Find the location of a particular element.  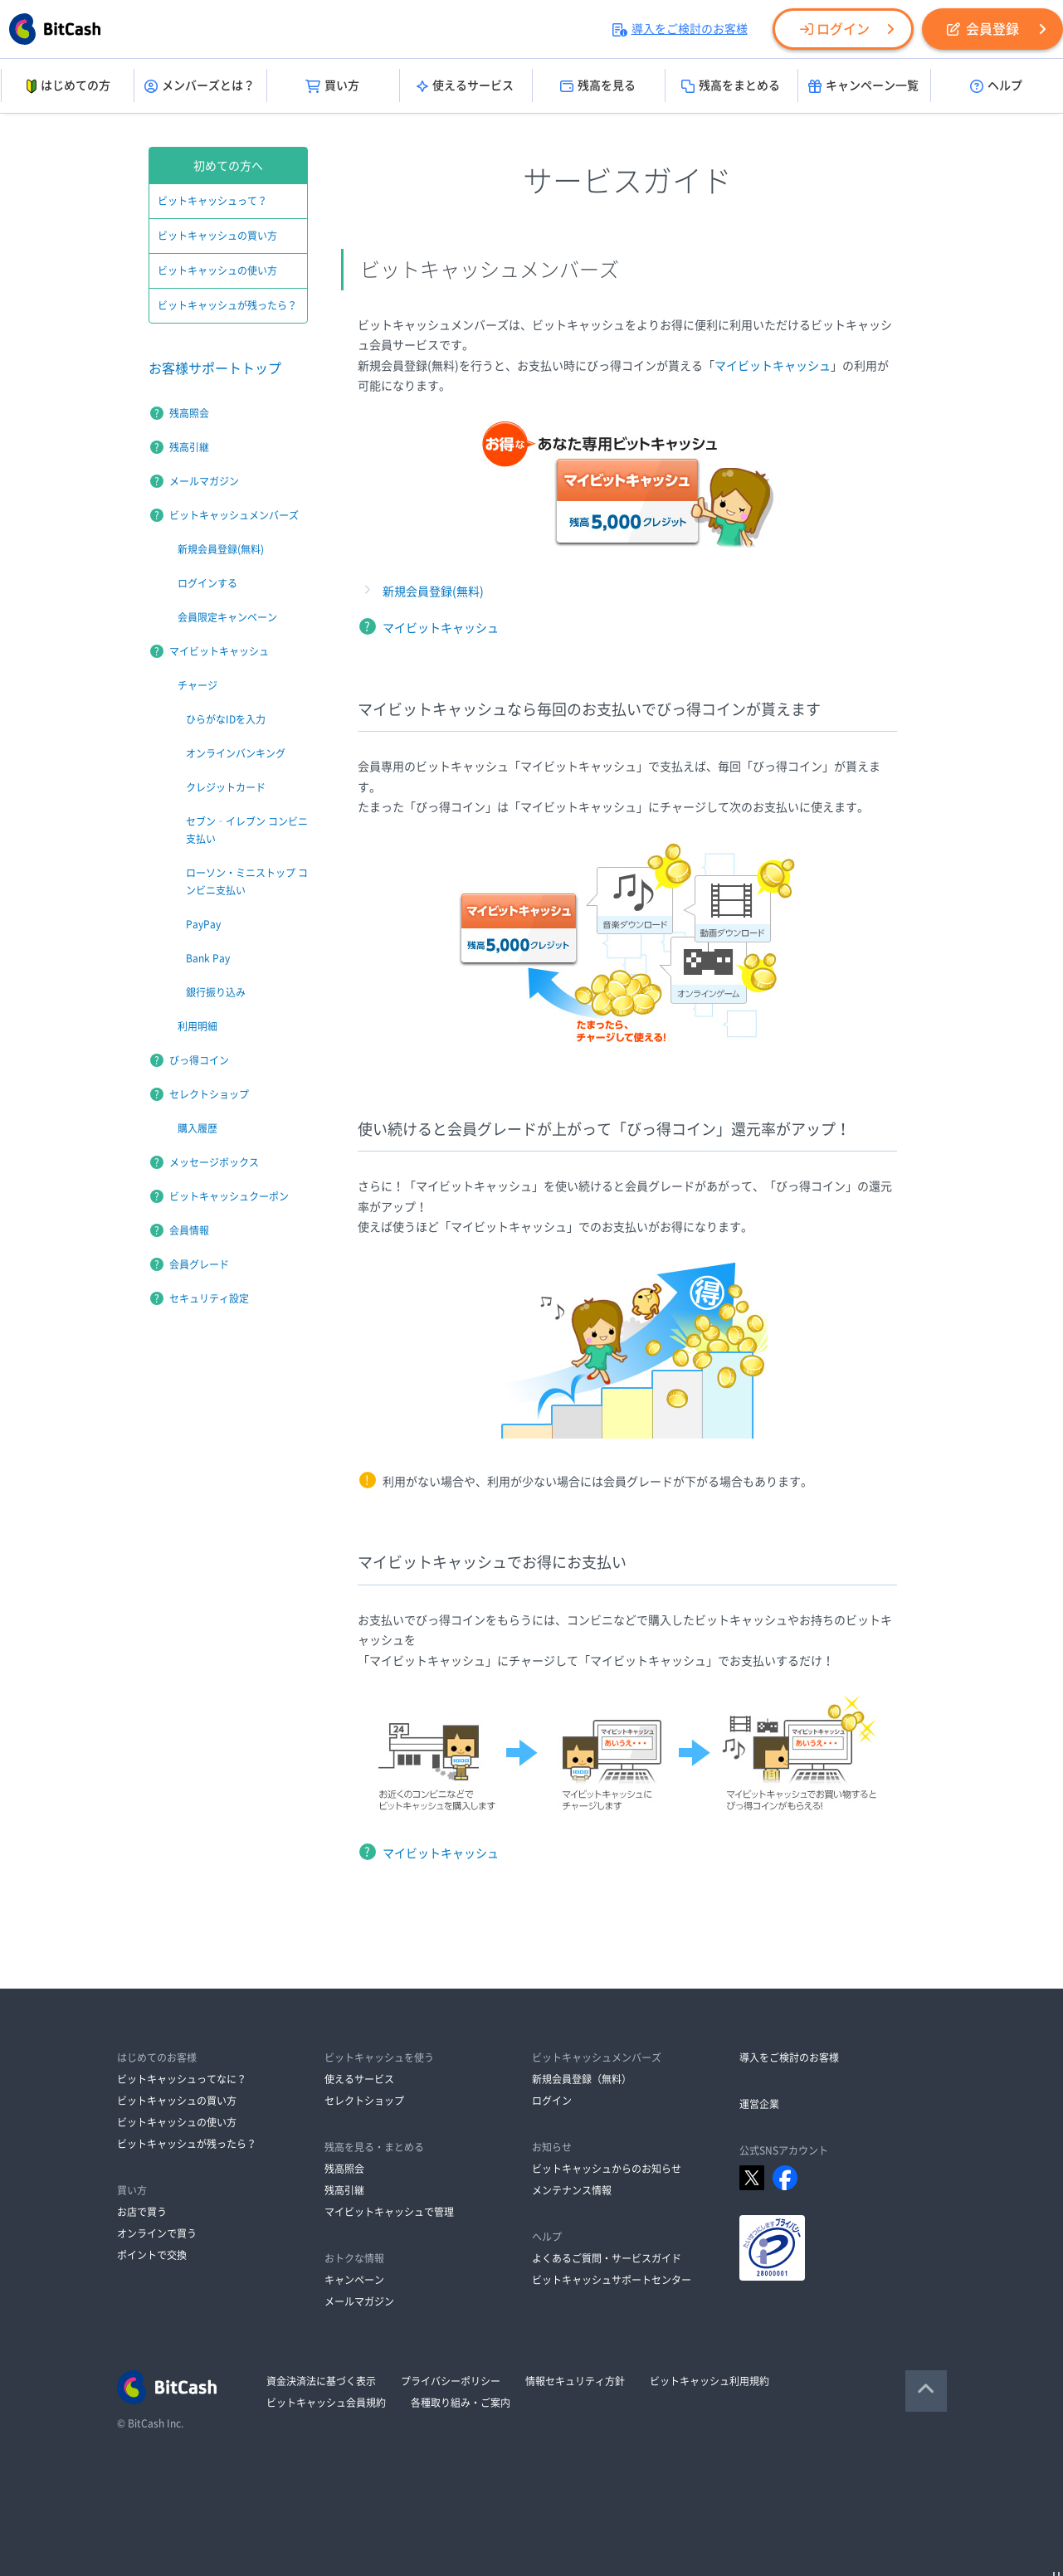

残高照会 is located at coordinates (189, 413).